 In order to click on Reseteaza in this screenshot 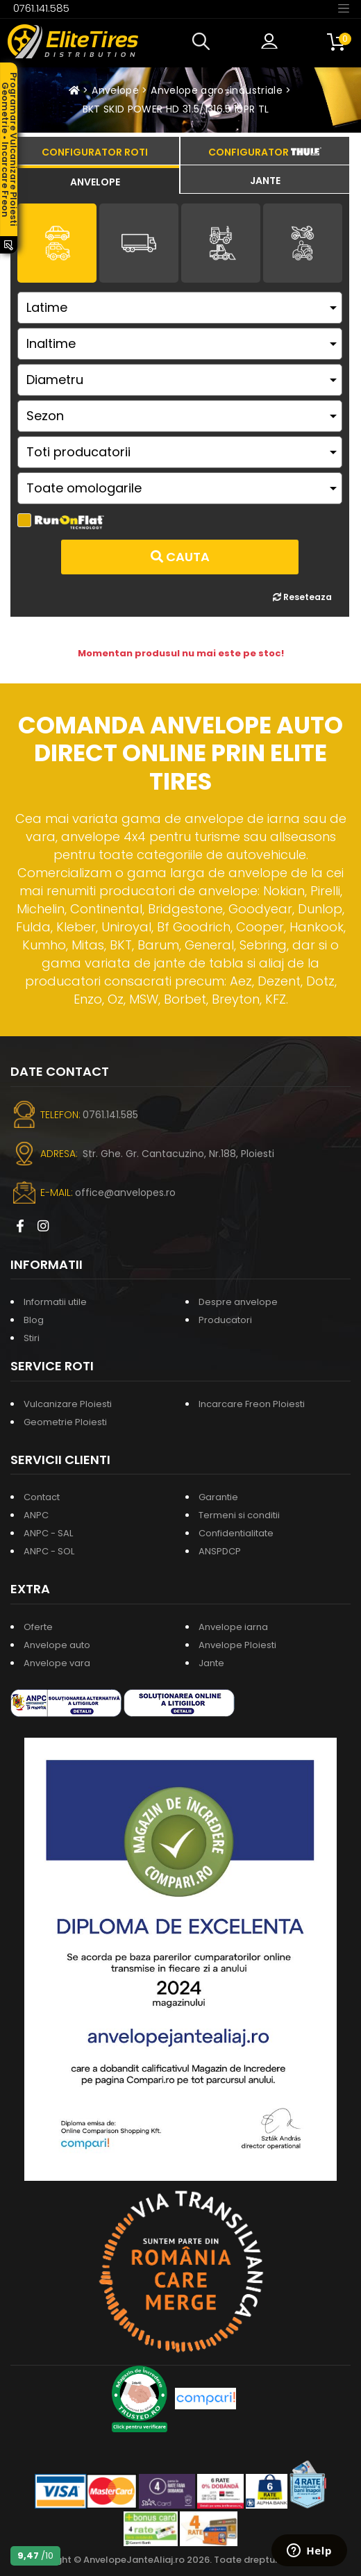, I will do `click(302, 597)`.